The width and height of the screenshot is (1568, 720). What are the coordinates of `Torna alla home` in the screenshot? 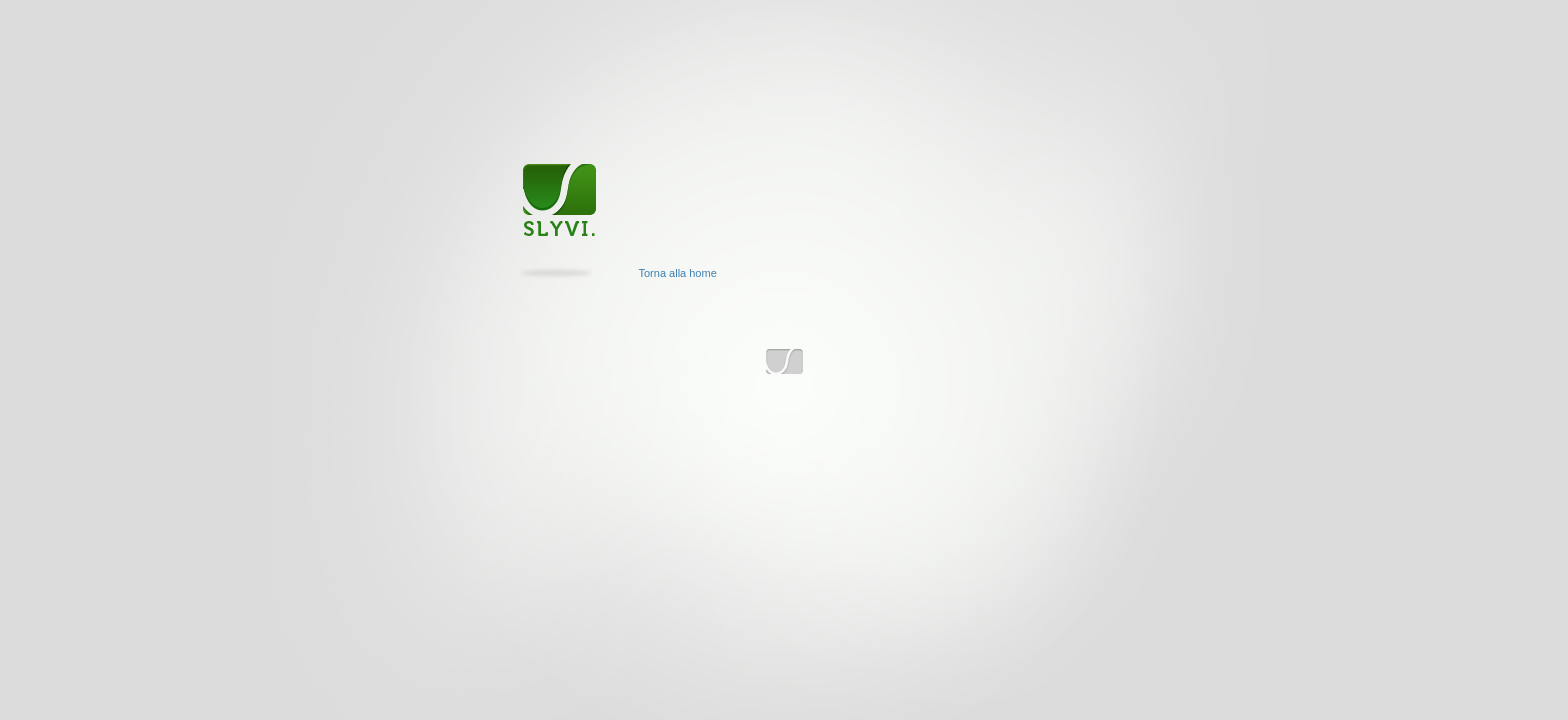 It's located at (678, 273).